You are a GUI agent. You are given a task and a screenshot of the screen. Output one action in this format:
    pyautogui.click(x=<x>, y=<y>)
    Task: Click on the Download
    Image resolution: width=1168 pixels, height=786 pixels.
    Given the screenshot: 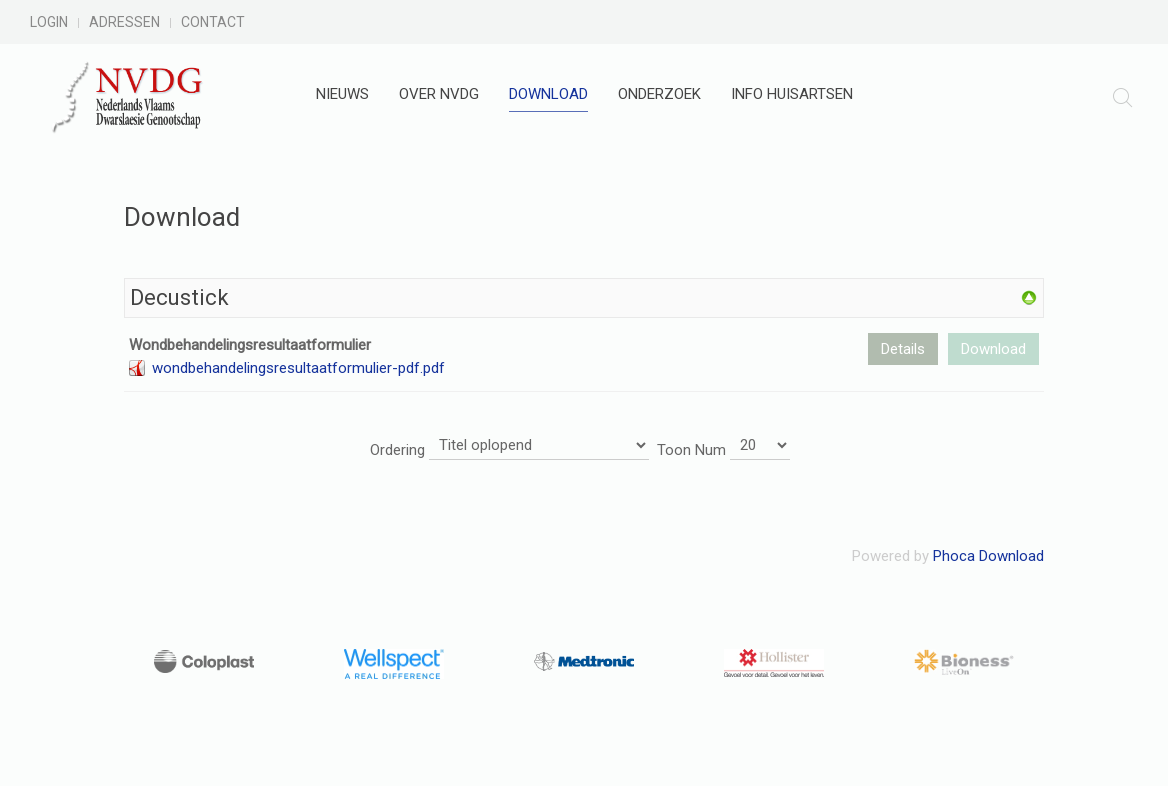 What is the action you would take?
    pyautogui.click(x=548, y=94)
    